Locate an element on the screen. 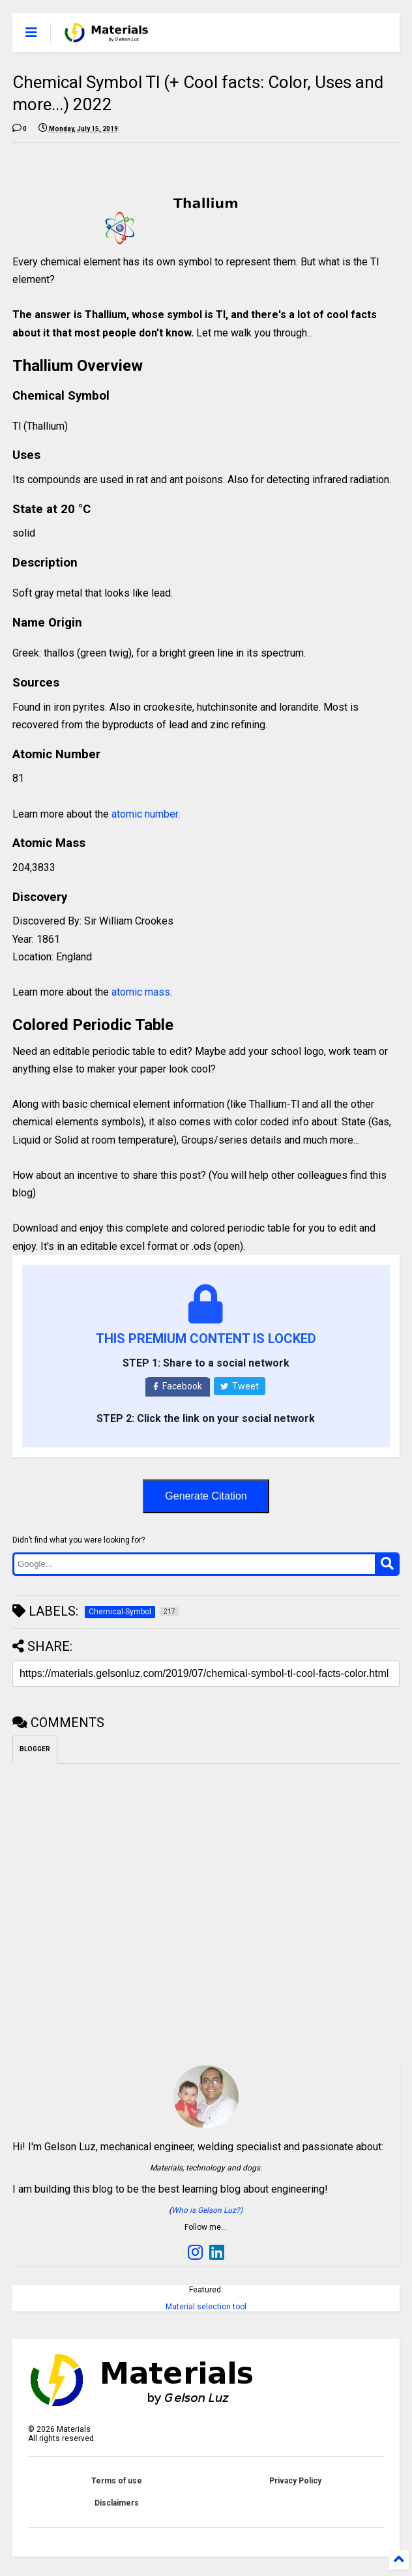  Facebook is located at coordinates (177, 1386).